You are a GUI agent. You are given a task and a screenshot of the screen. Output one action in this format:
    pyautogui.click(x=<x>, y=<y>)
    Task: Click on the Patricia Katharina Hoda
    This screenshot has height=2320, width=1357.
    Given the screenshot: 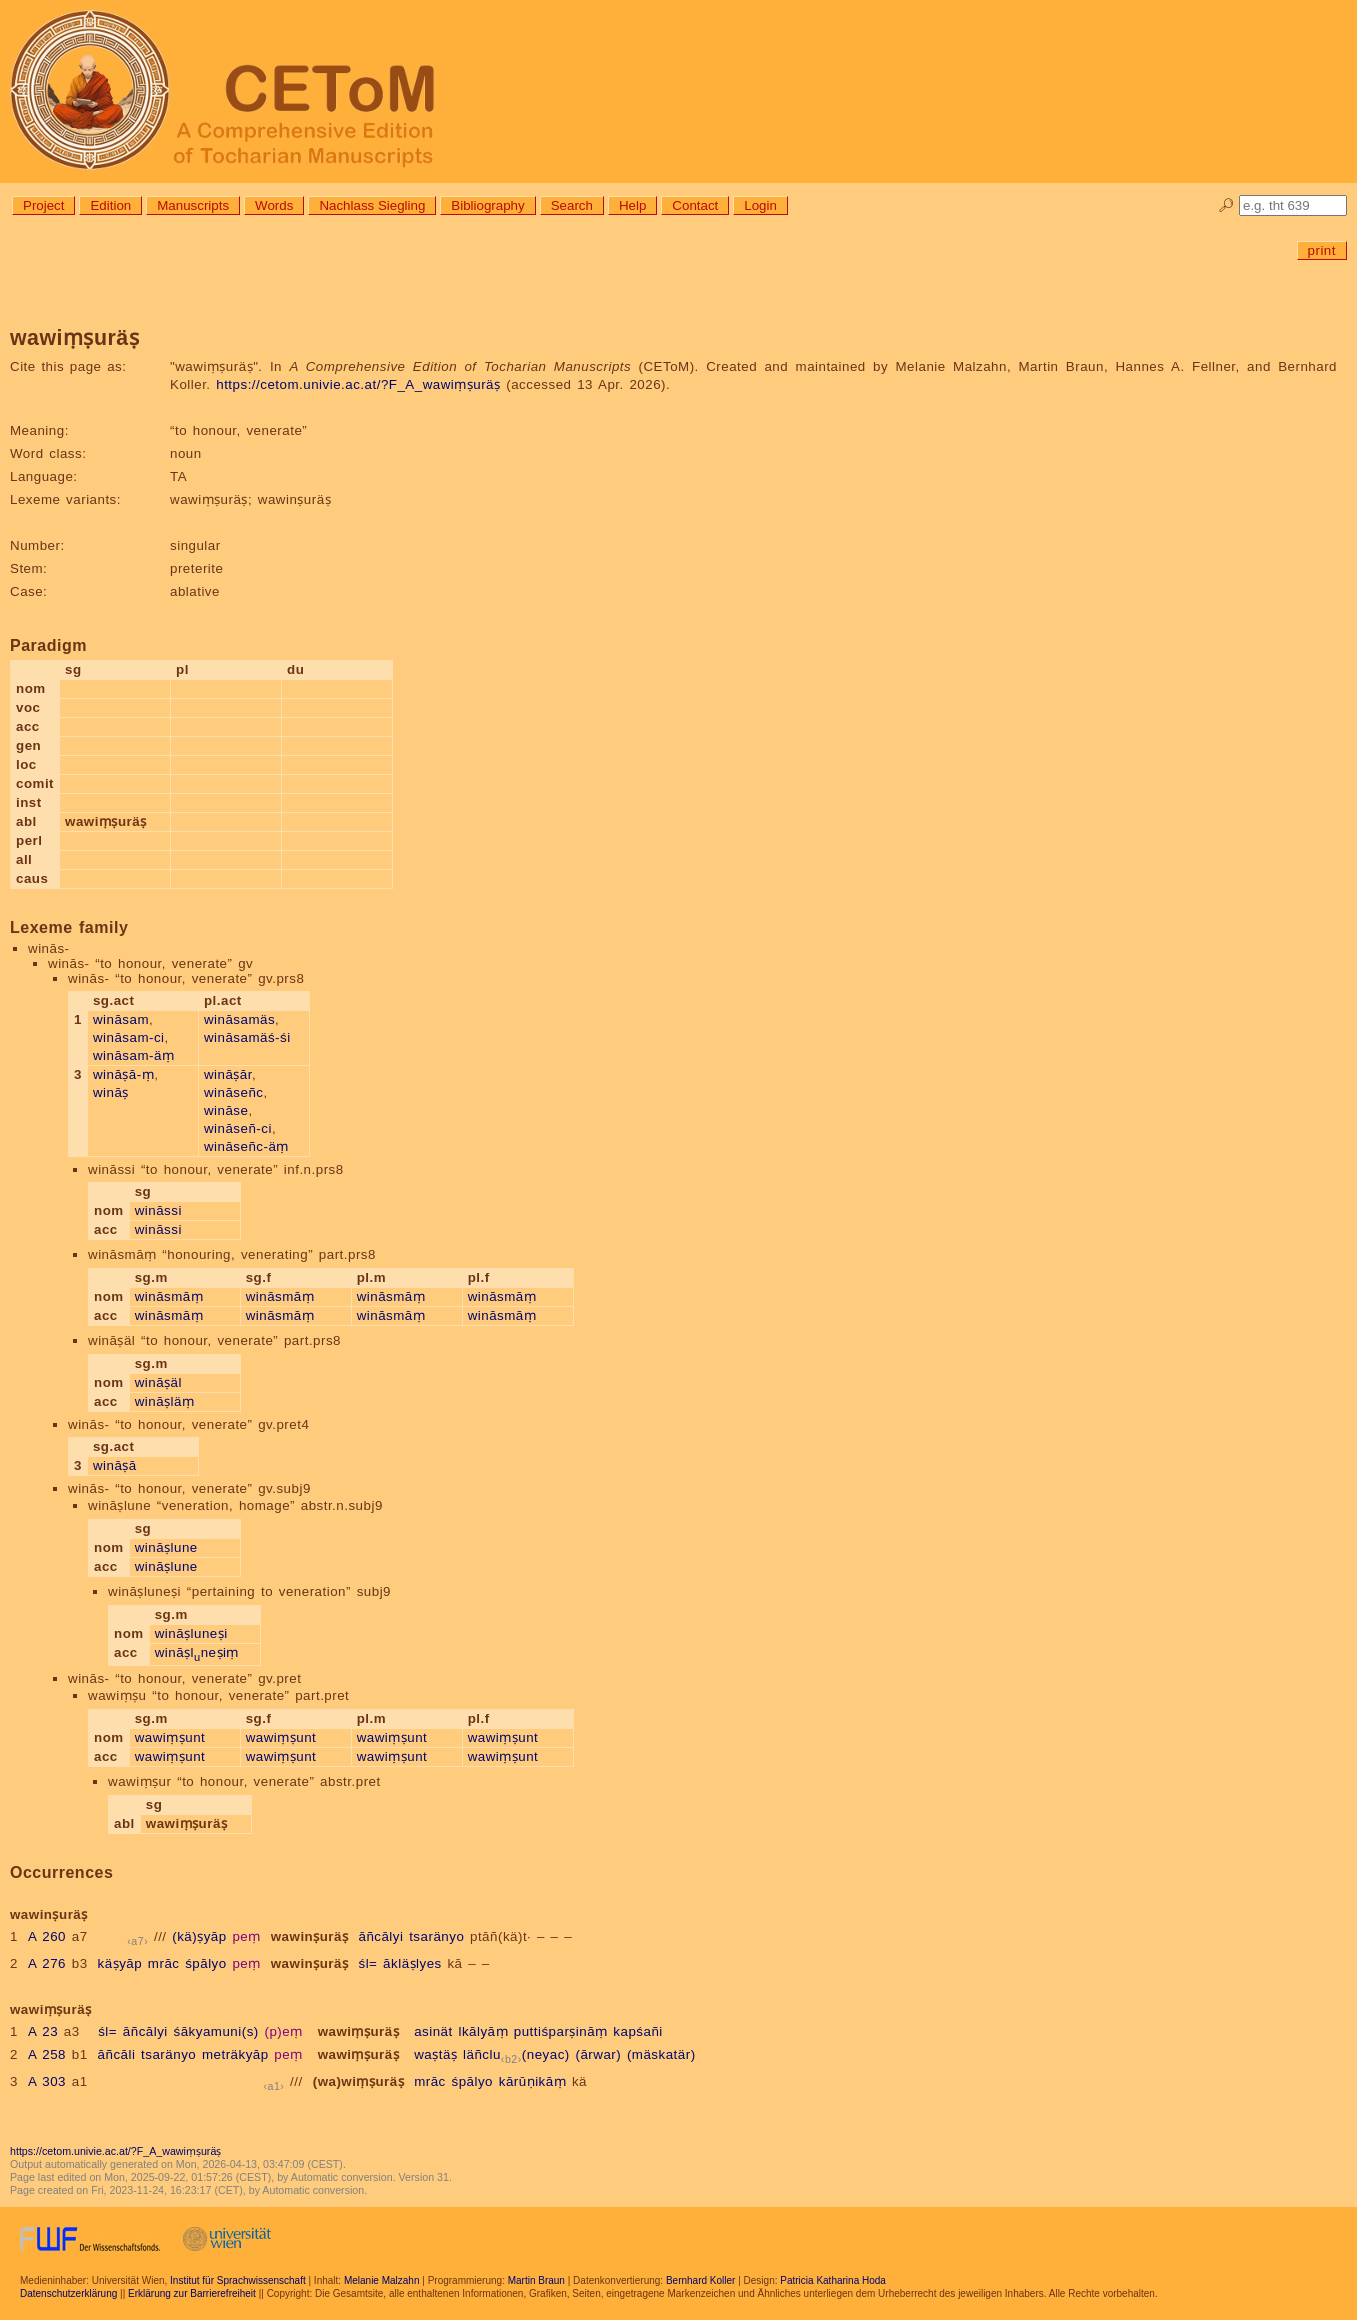 What is the action you would take?
    pyautogui.click(x=833, y=2280)
    